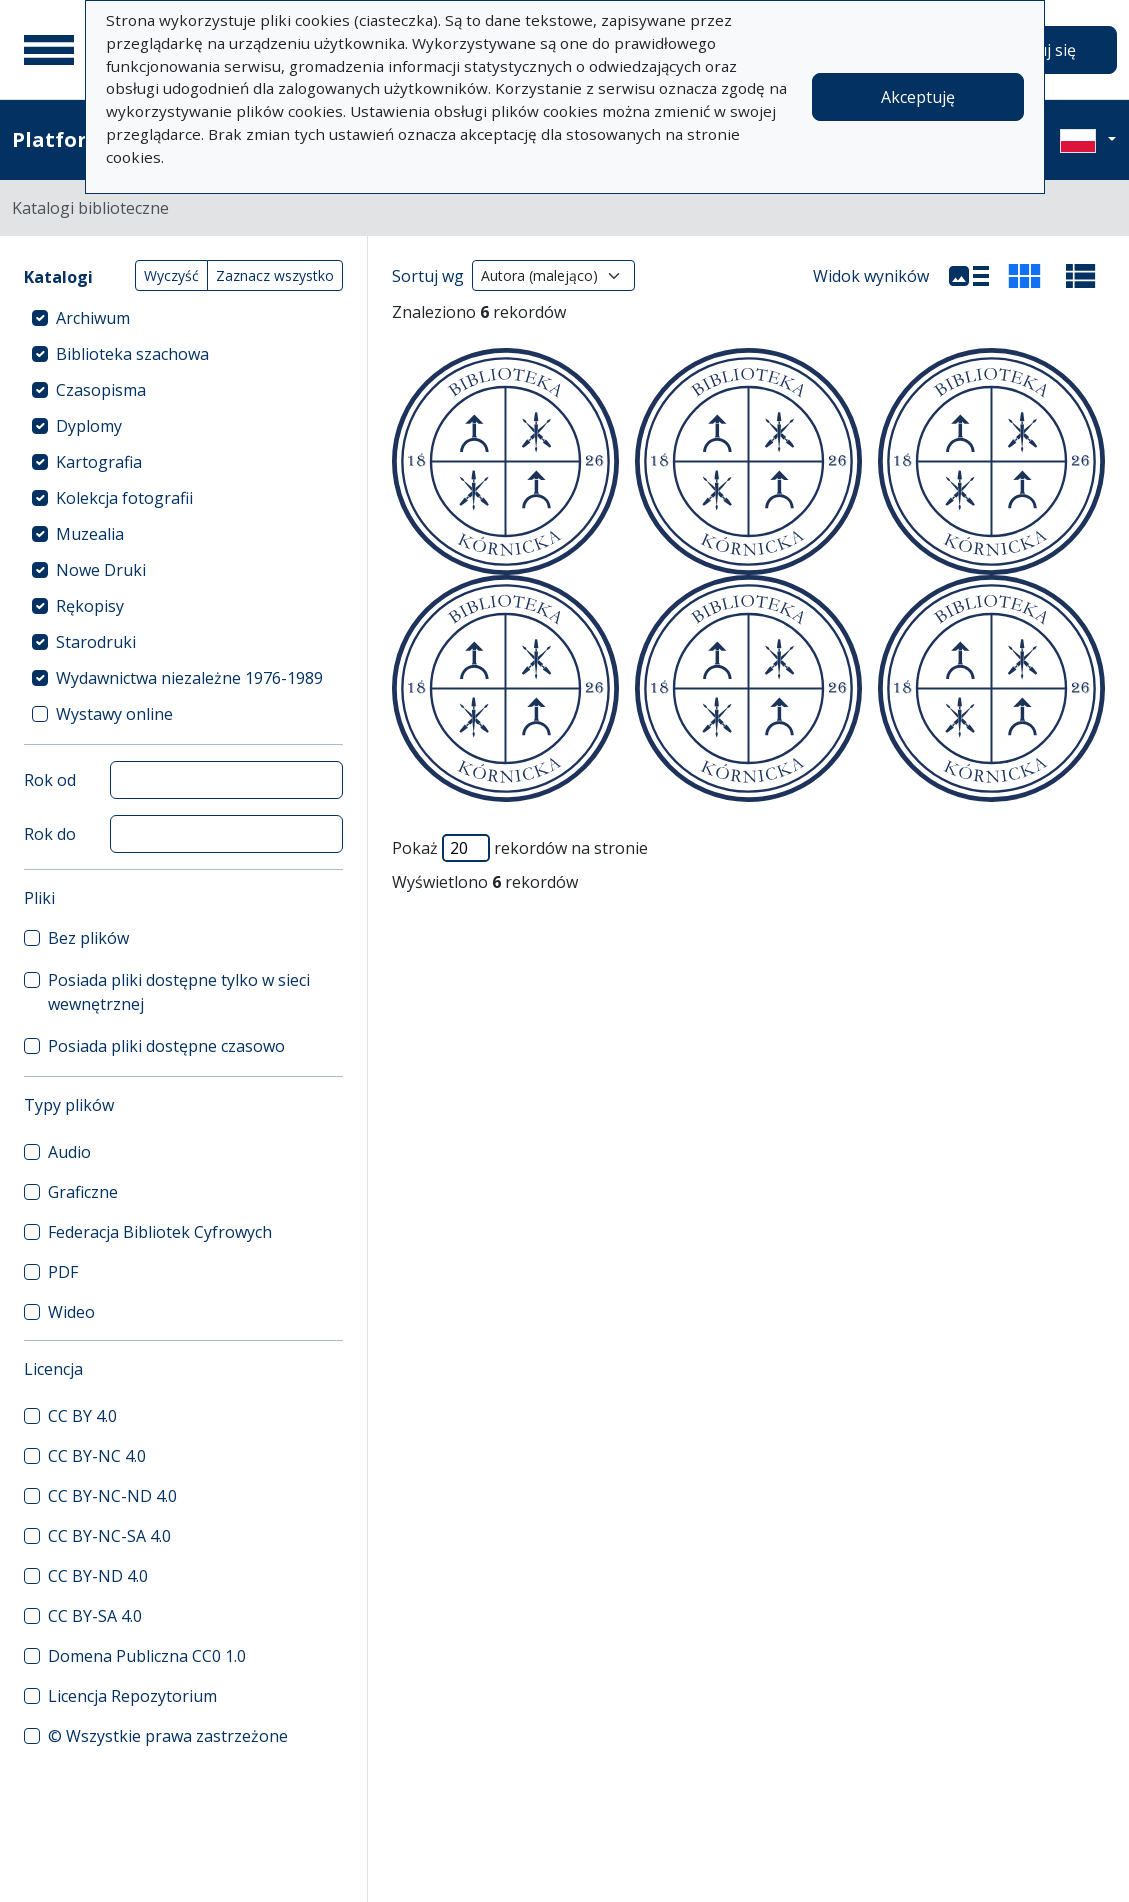  I want to click on © Wszystkie prawa zastrzeżone, so click(168, 1736).